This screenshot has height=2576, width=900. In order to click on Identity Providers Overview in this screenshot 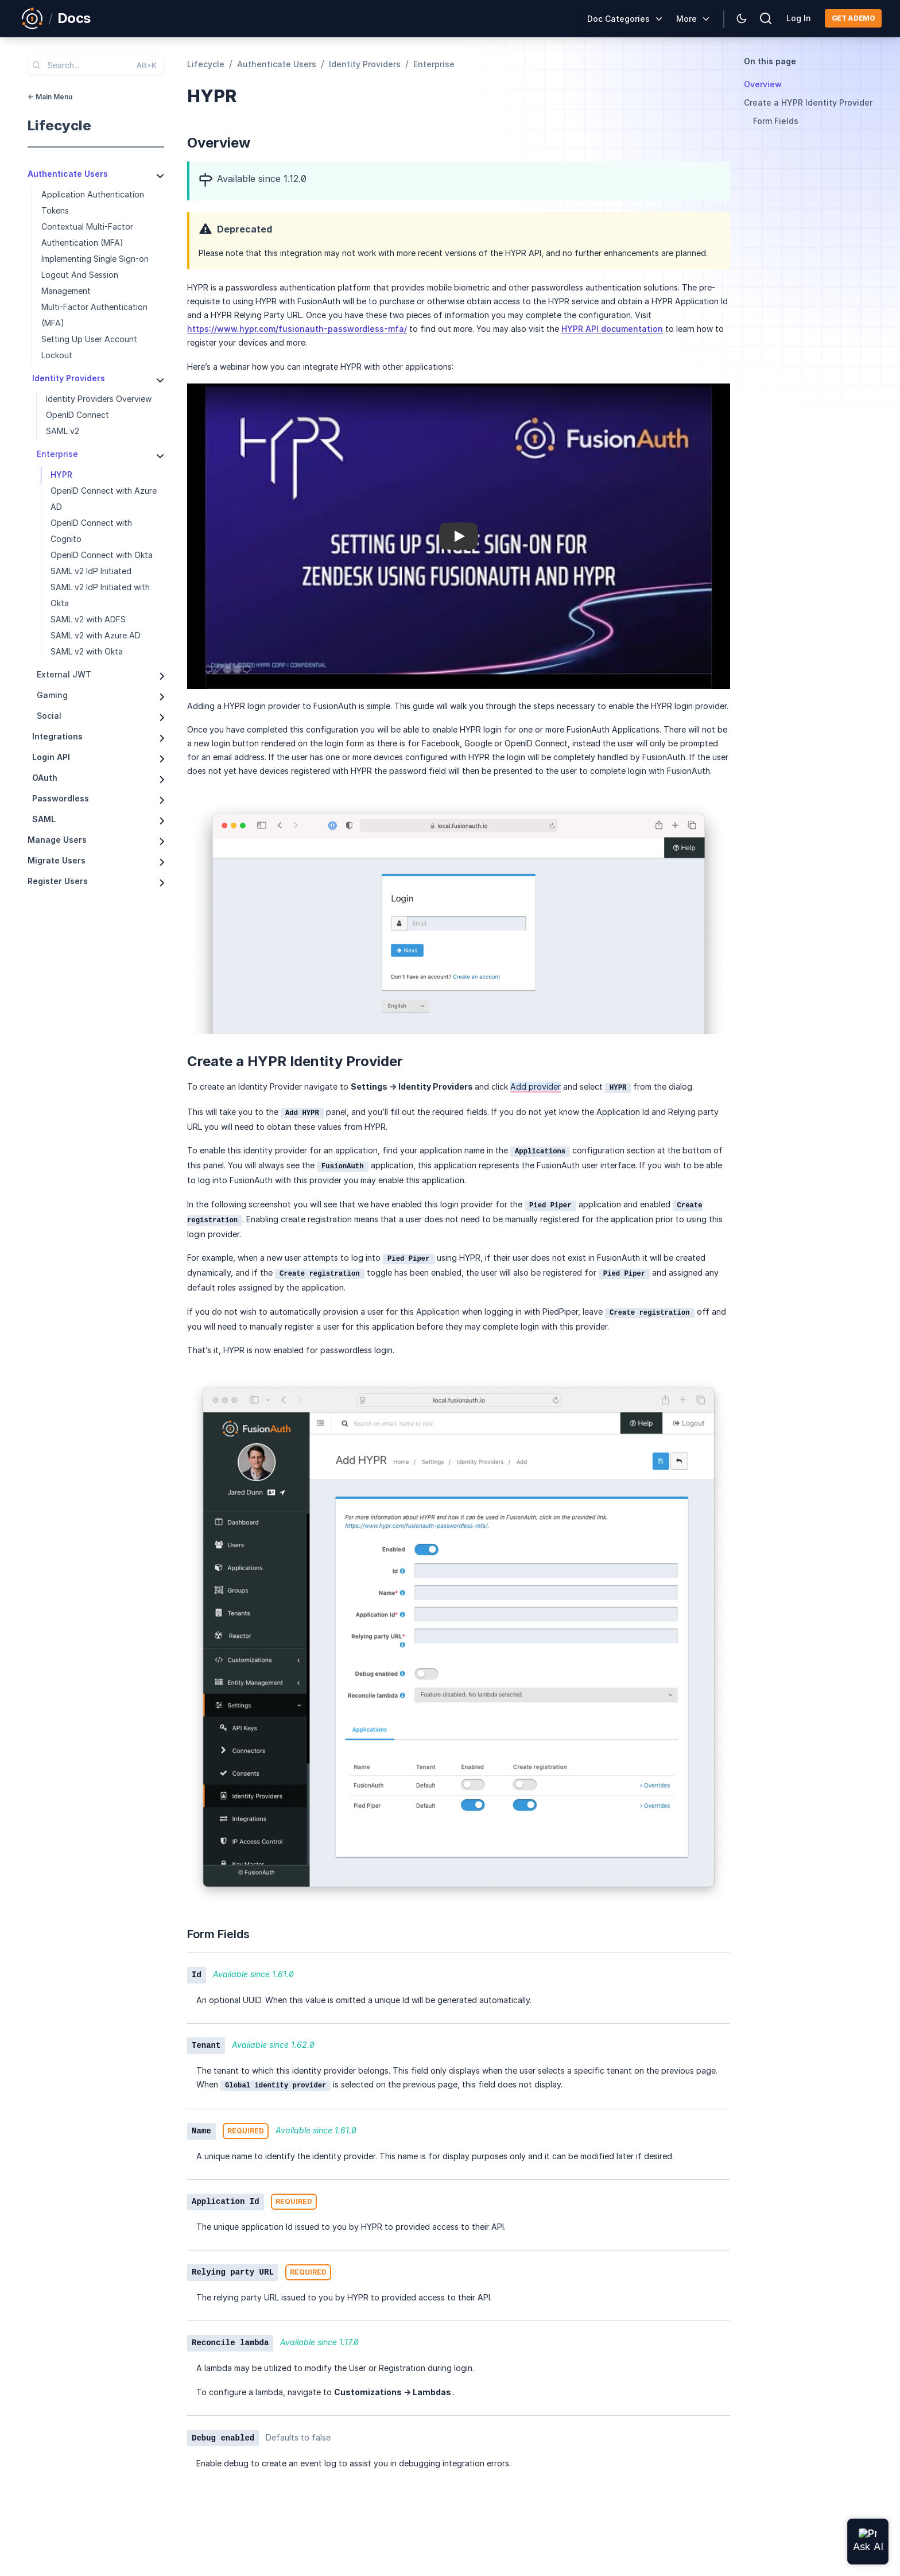, I will do `click(99, 399)`.